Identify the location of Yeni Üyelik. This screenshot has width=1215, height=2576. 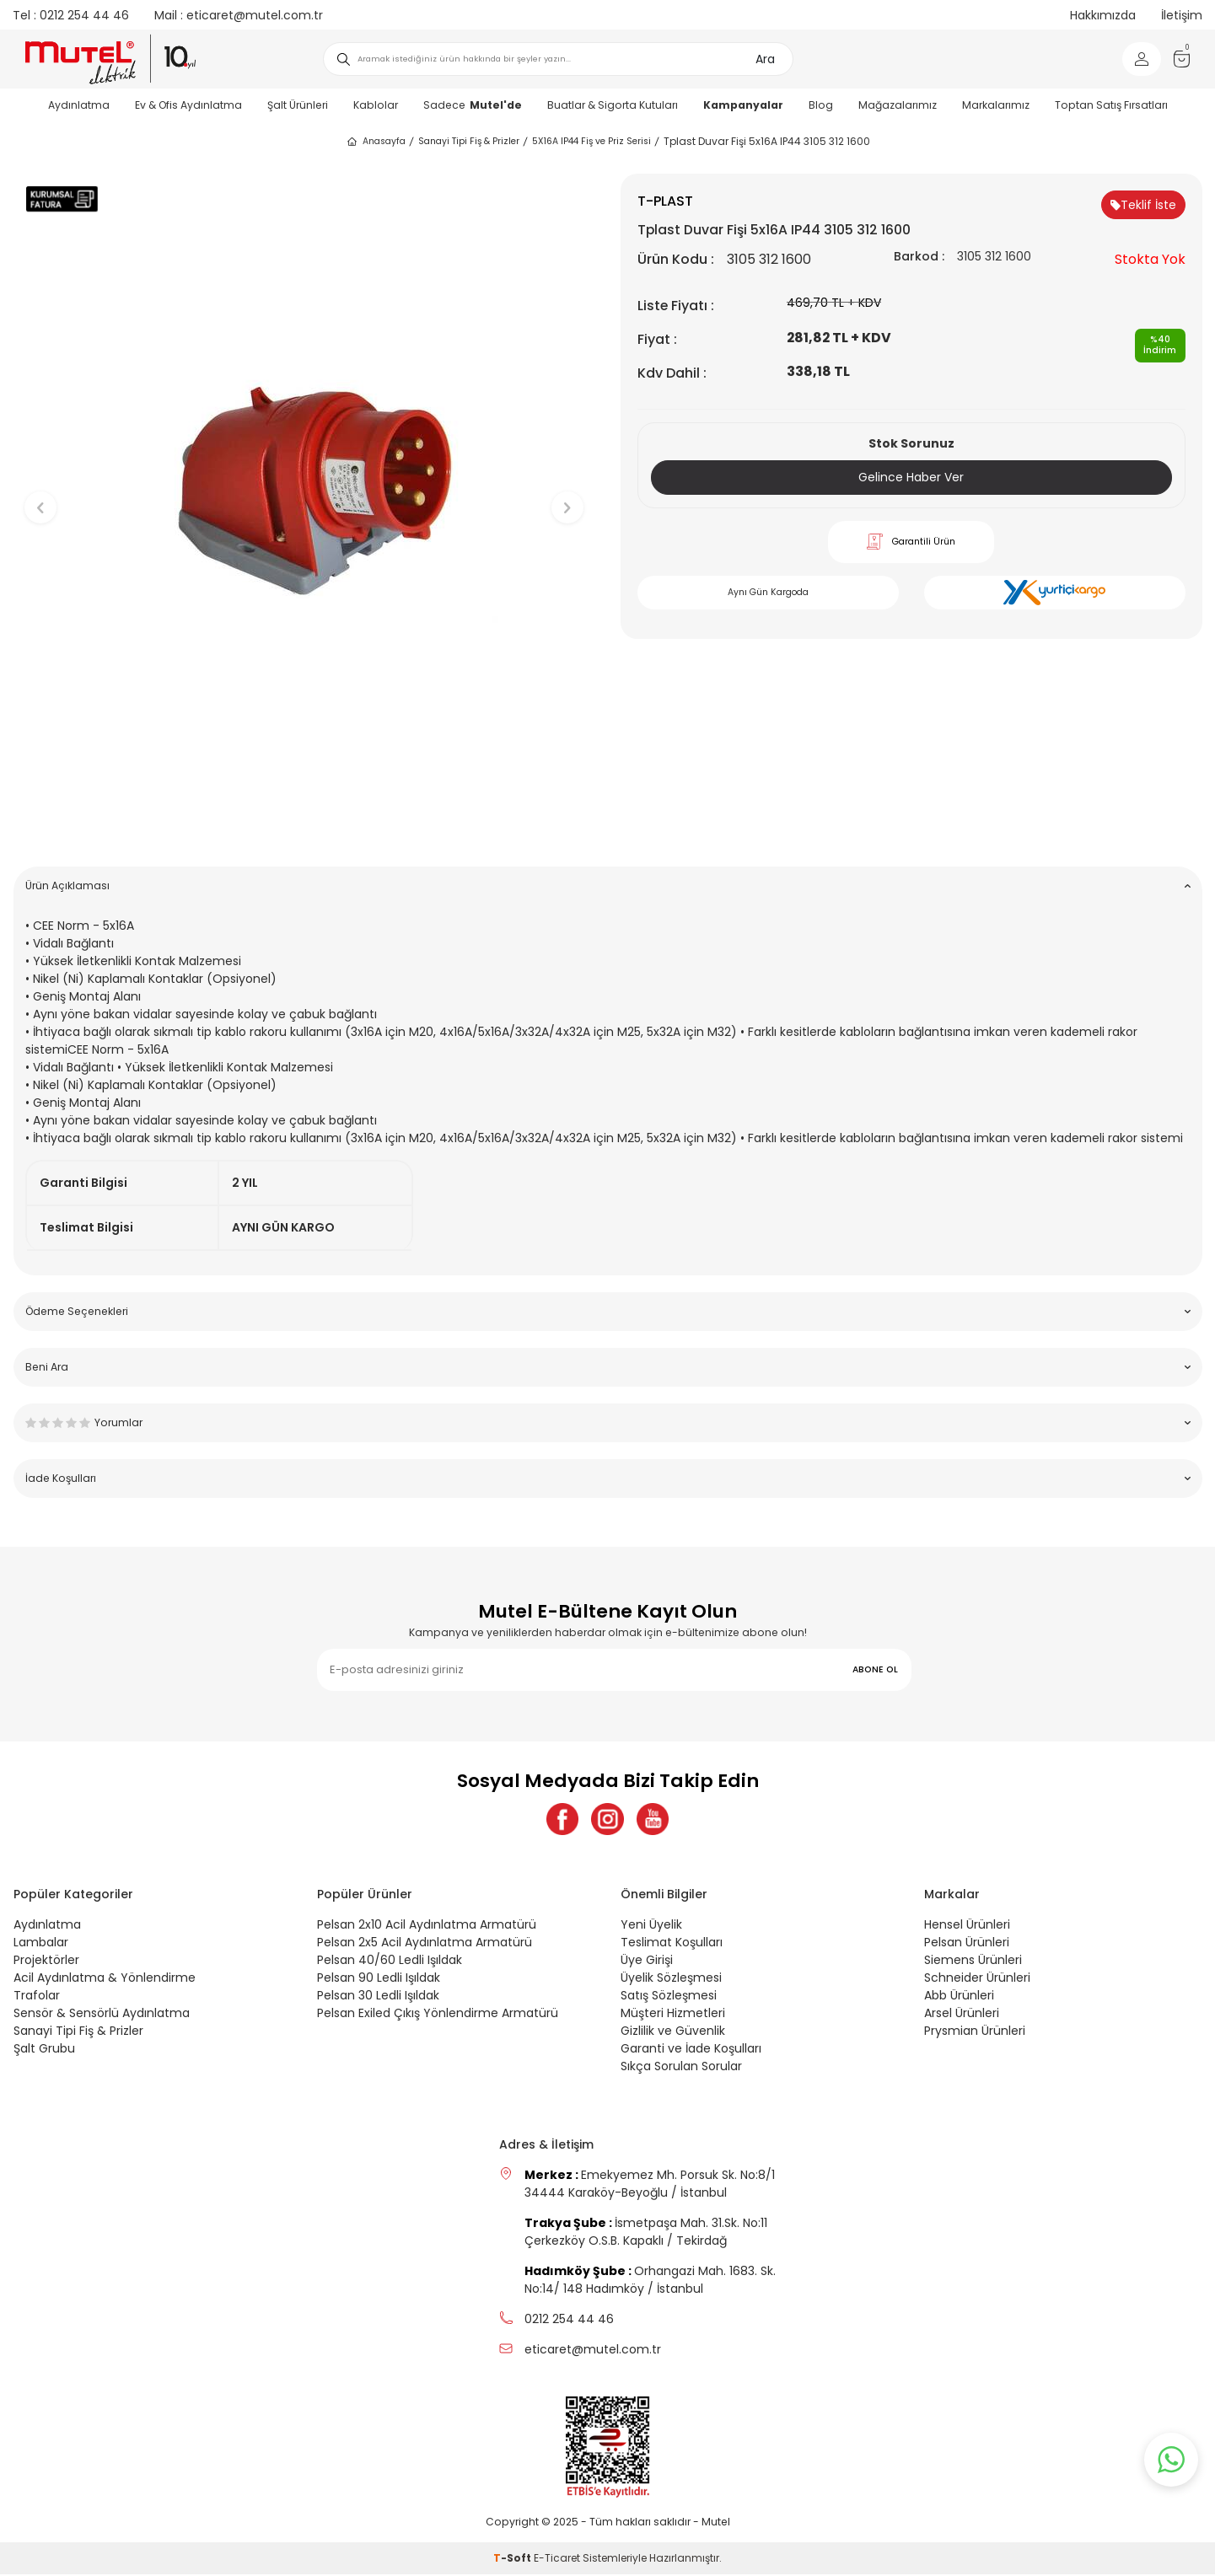
(651, 1926).